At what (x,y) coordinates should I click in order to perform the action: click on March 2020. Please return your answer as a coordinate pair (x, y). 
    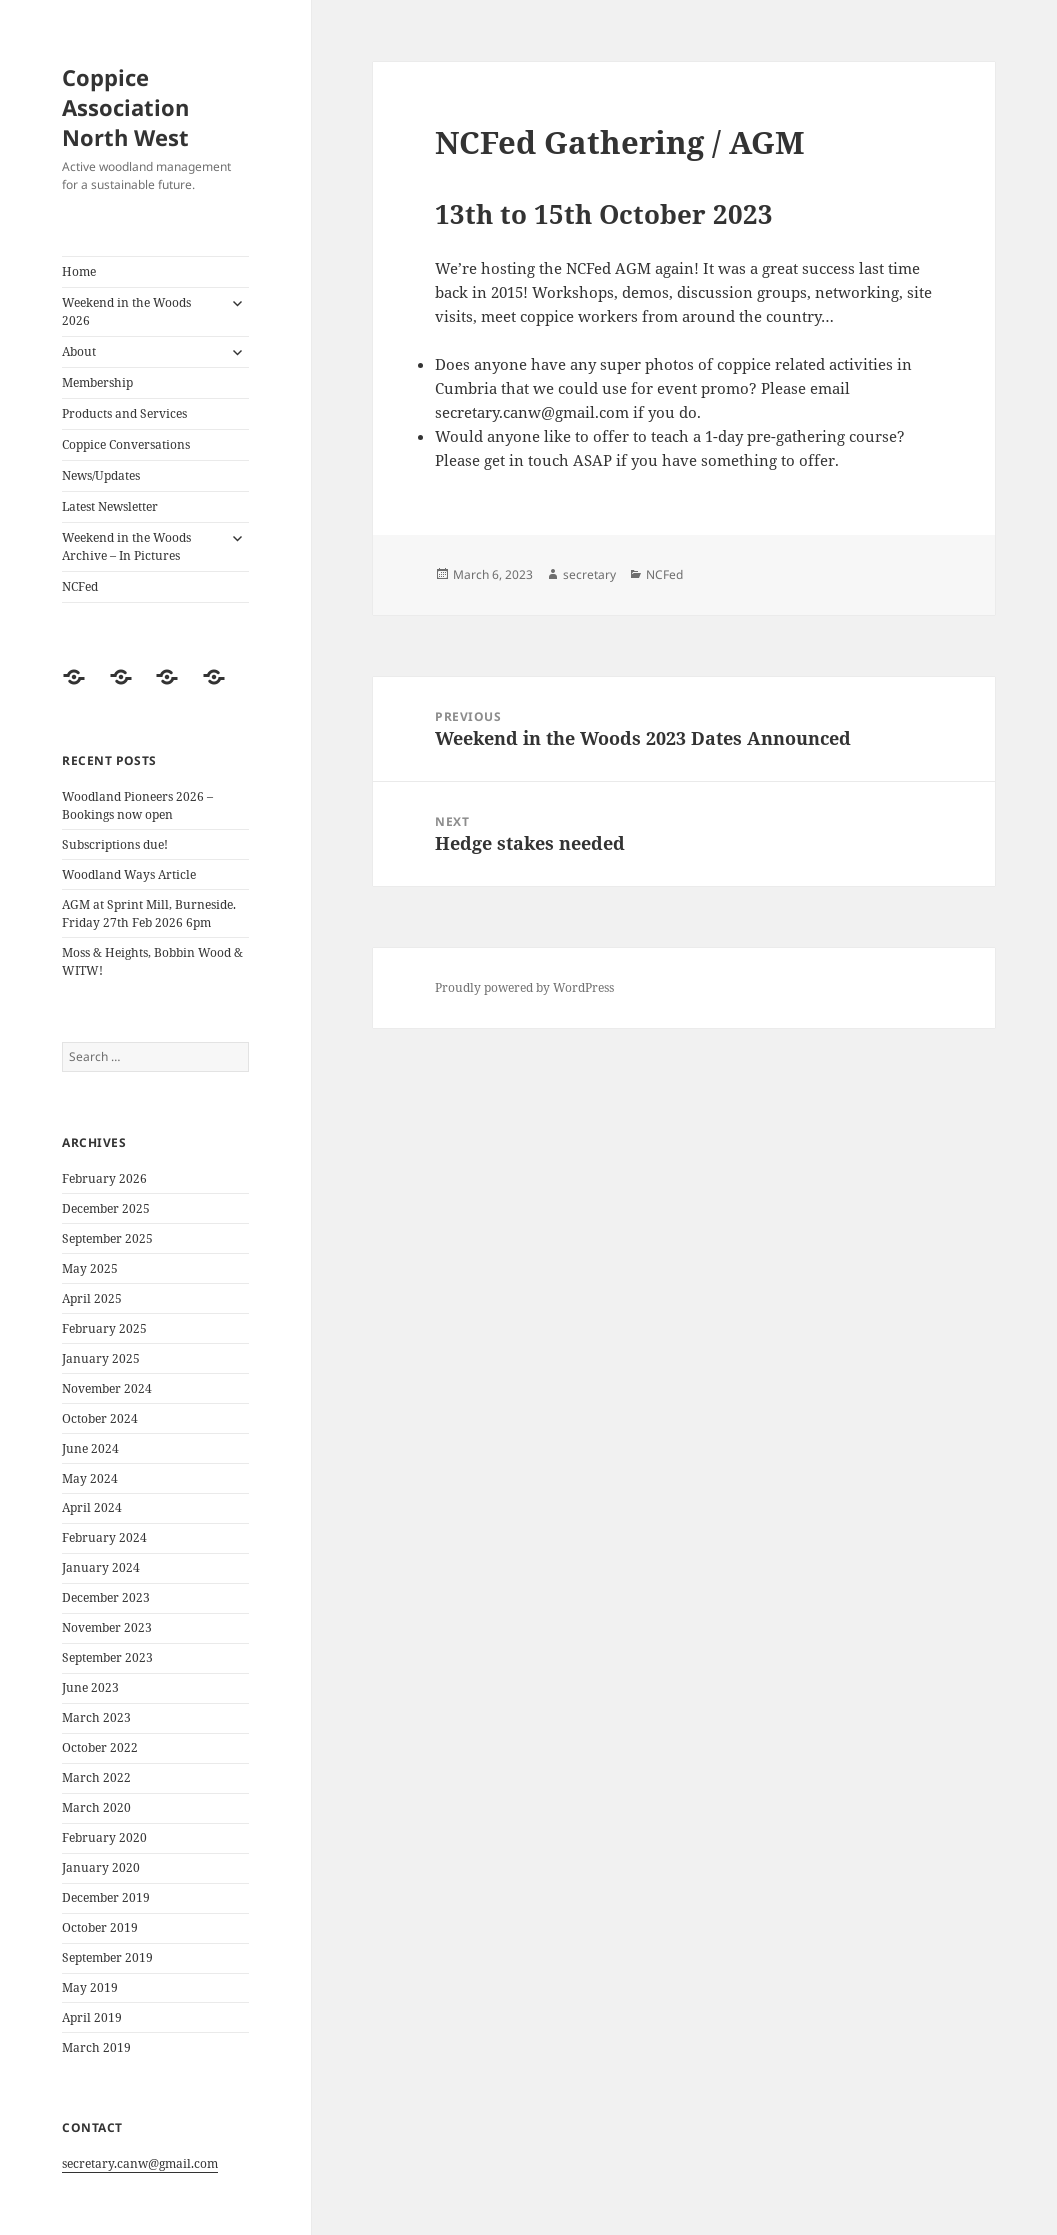
    Looking at the image, I should click on (96, 1807).